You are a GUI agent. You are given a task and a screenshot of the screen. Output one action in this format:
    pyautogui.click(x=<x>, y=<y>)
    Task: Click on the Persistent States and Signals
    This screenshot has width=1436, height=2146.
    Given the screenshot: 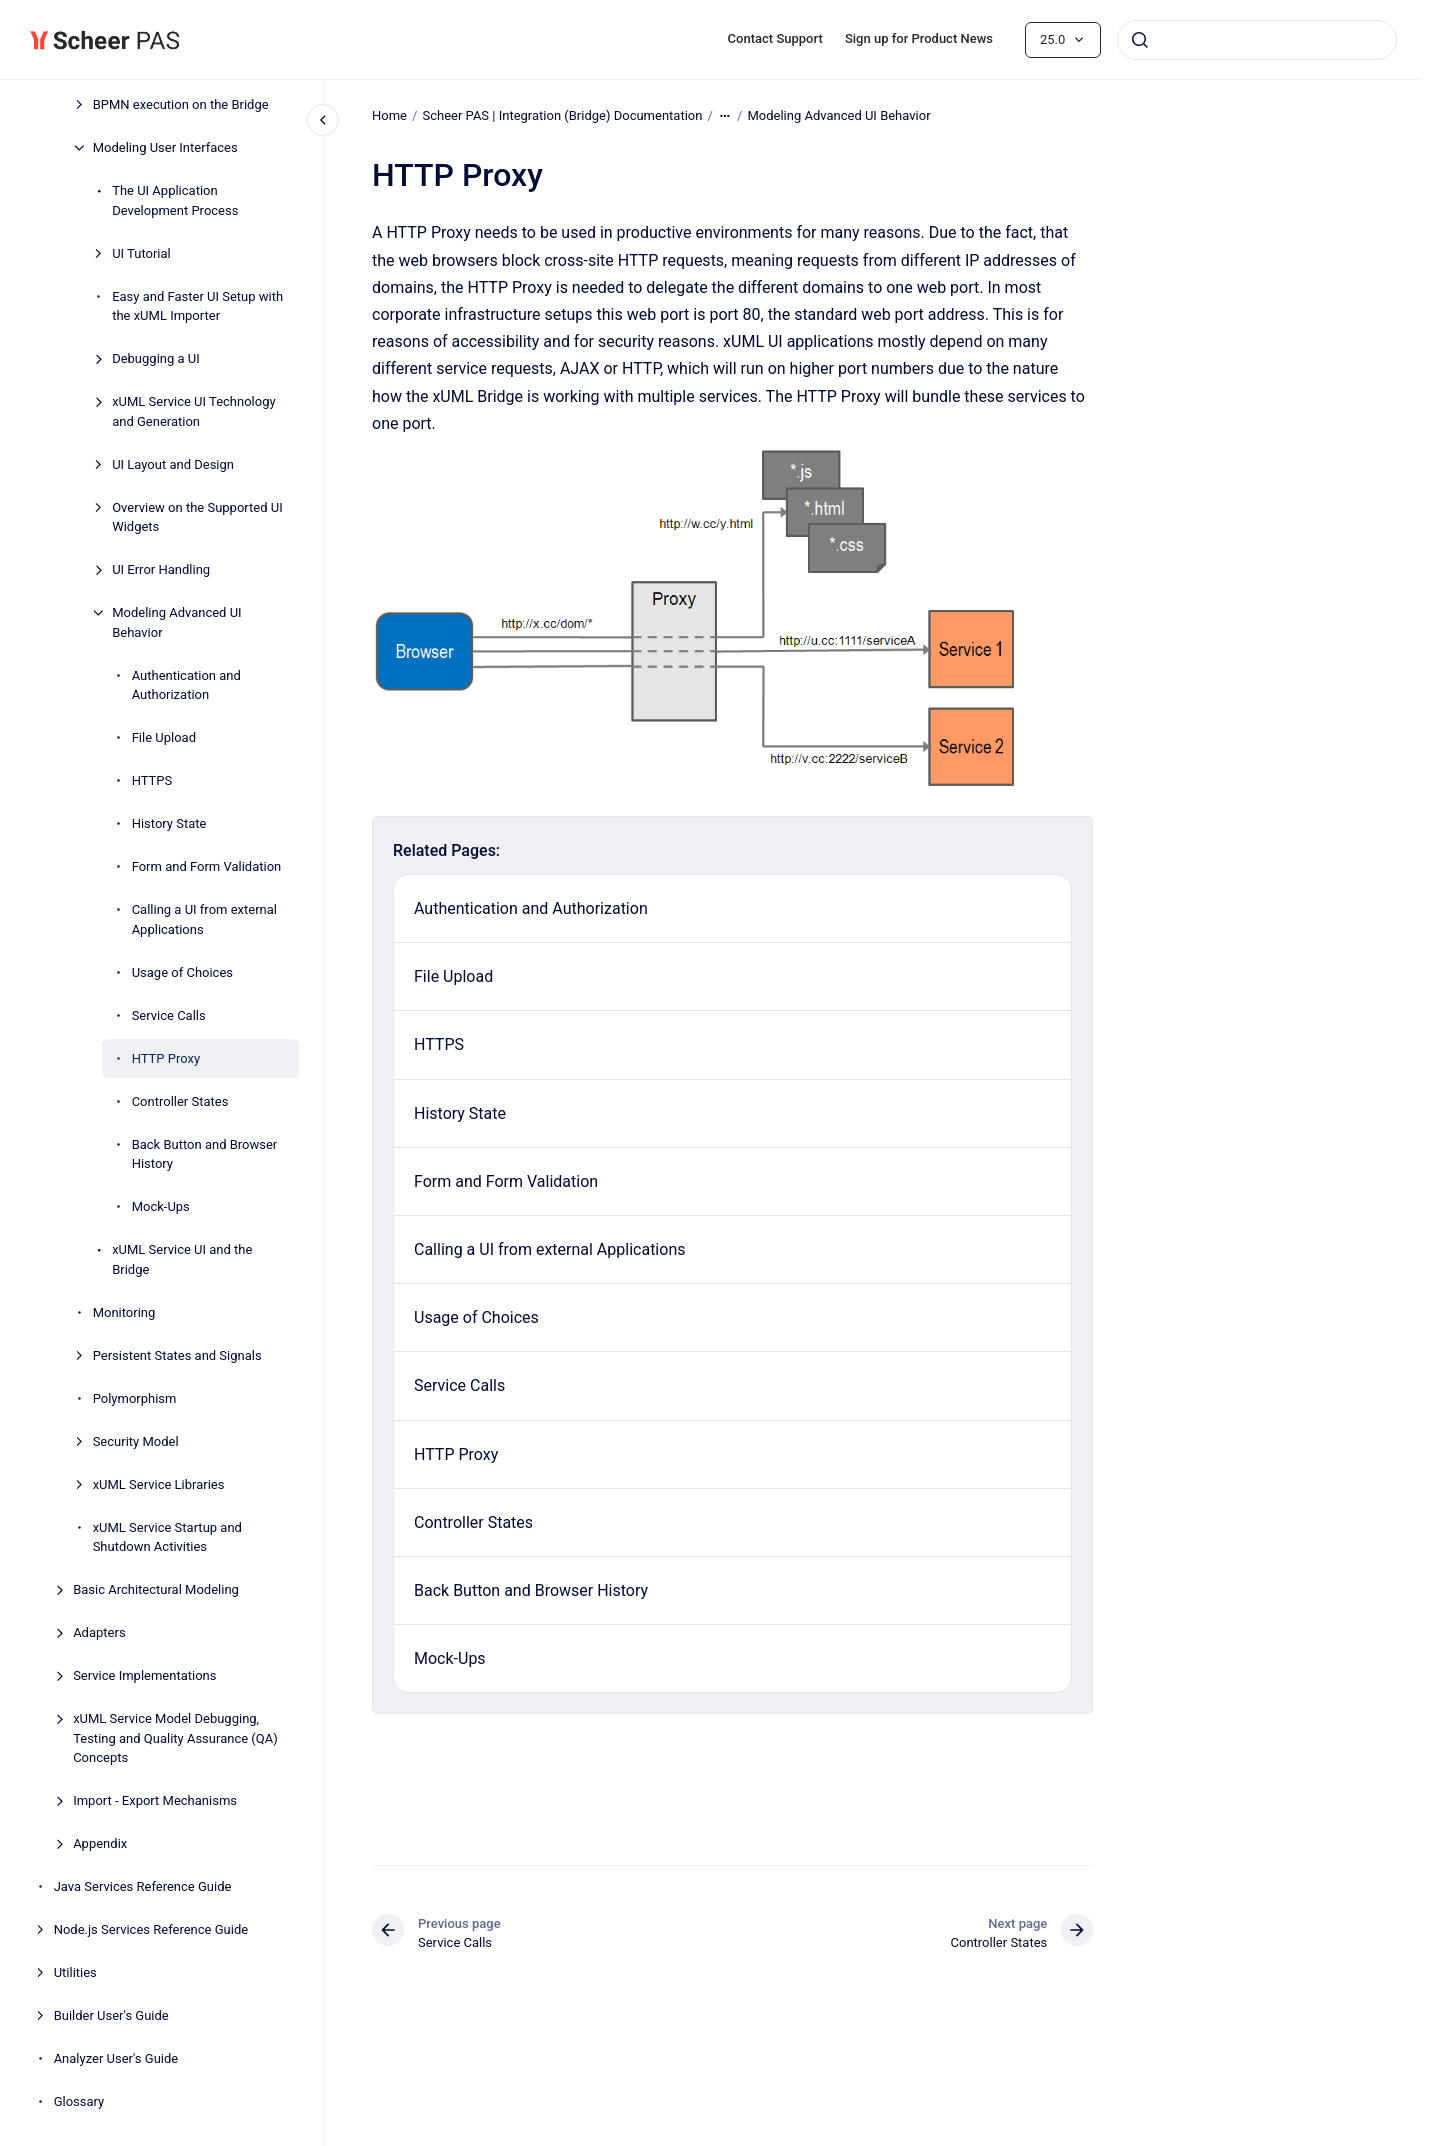 What is the action you would take?
    pyautogui.click(x=177, y=1355)
    